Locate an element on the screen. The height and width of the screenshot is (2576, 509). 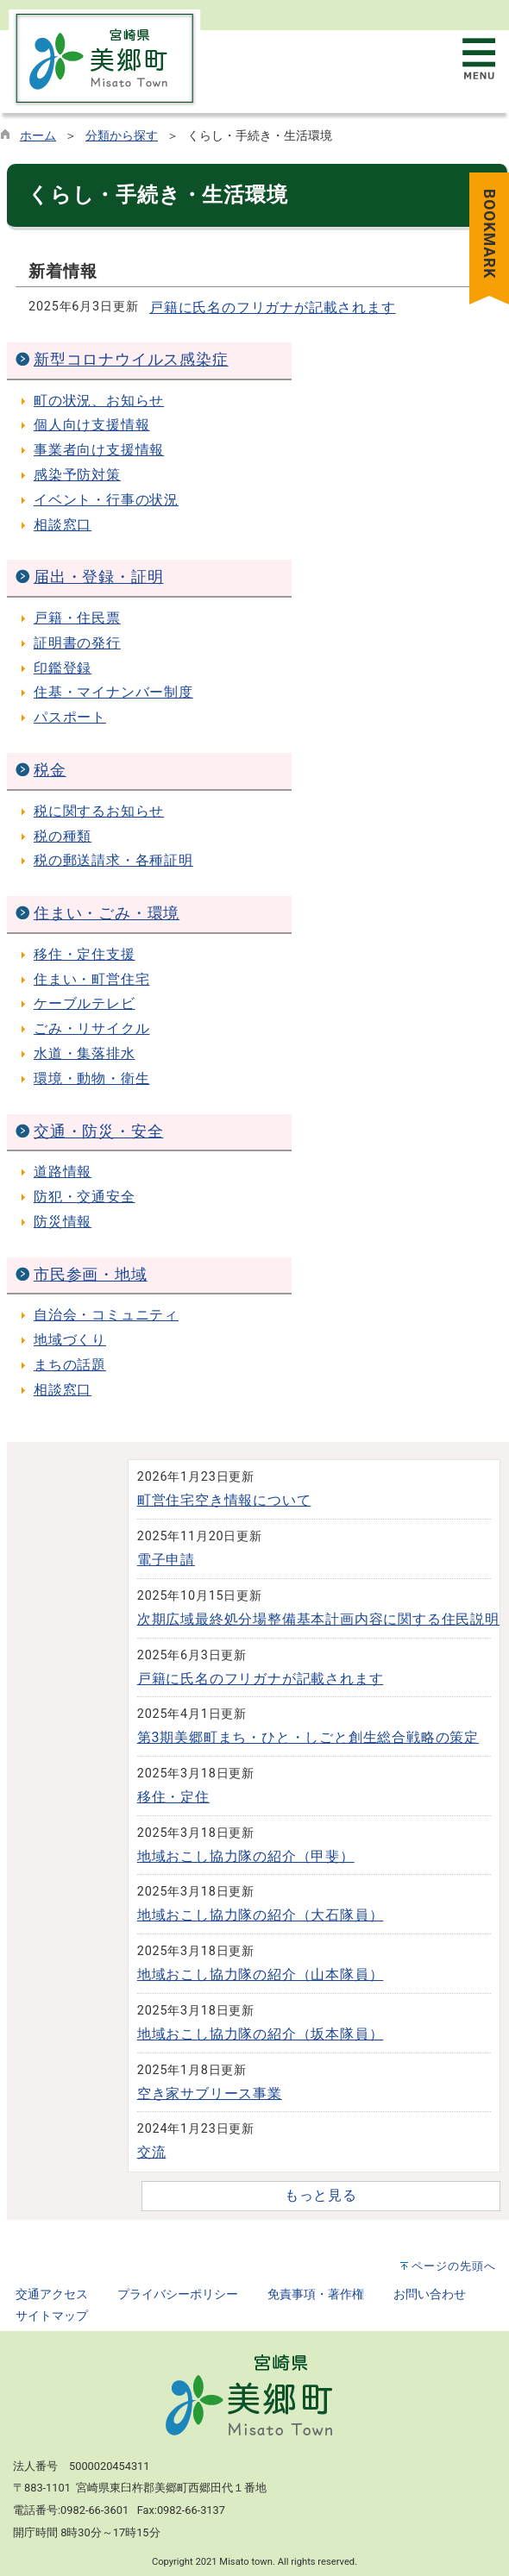
個人向け支援情報 is located at coordinates (91, 425).